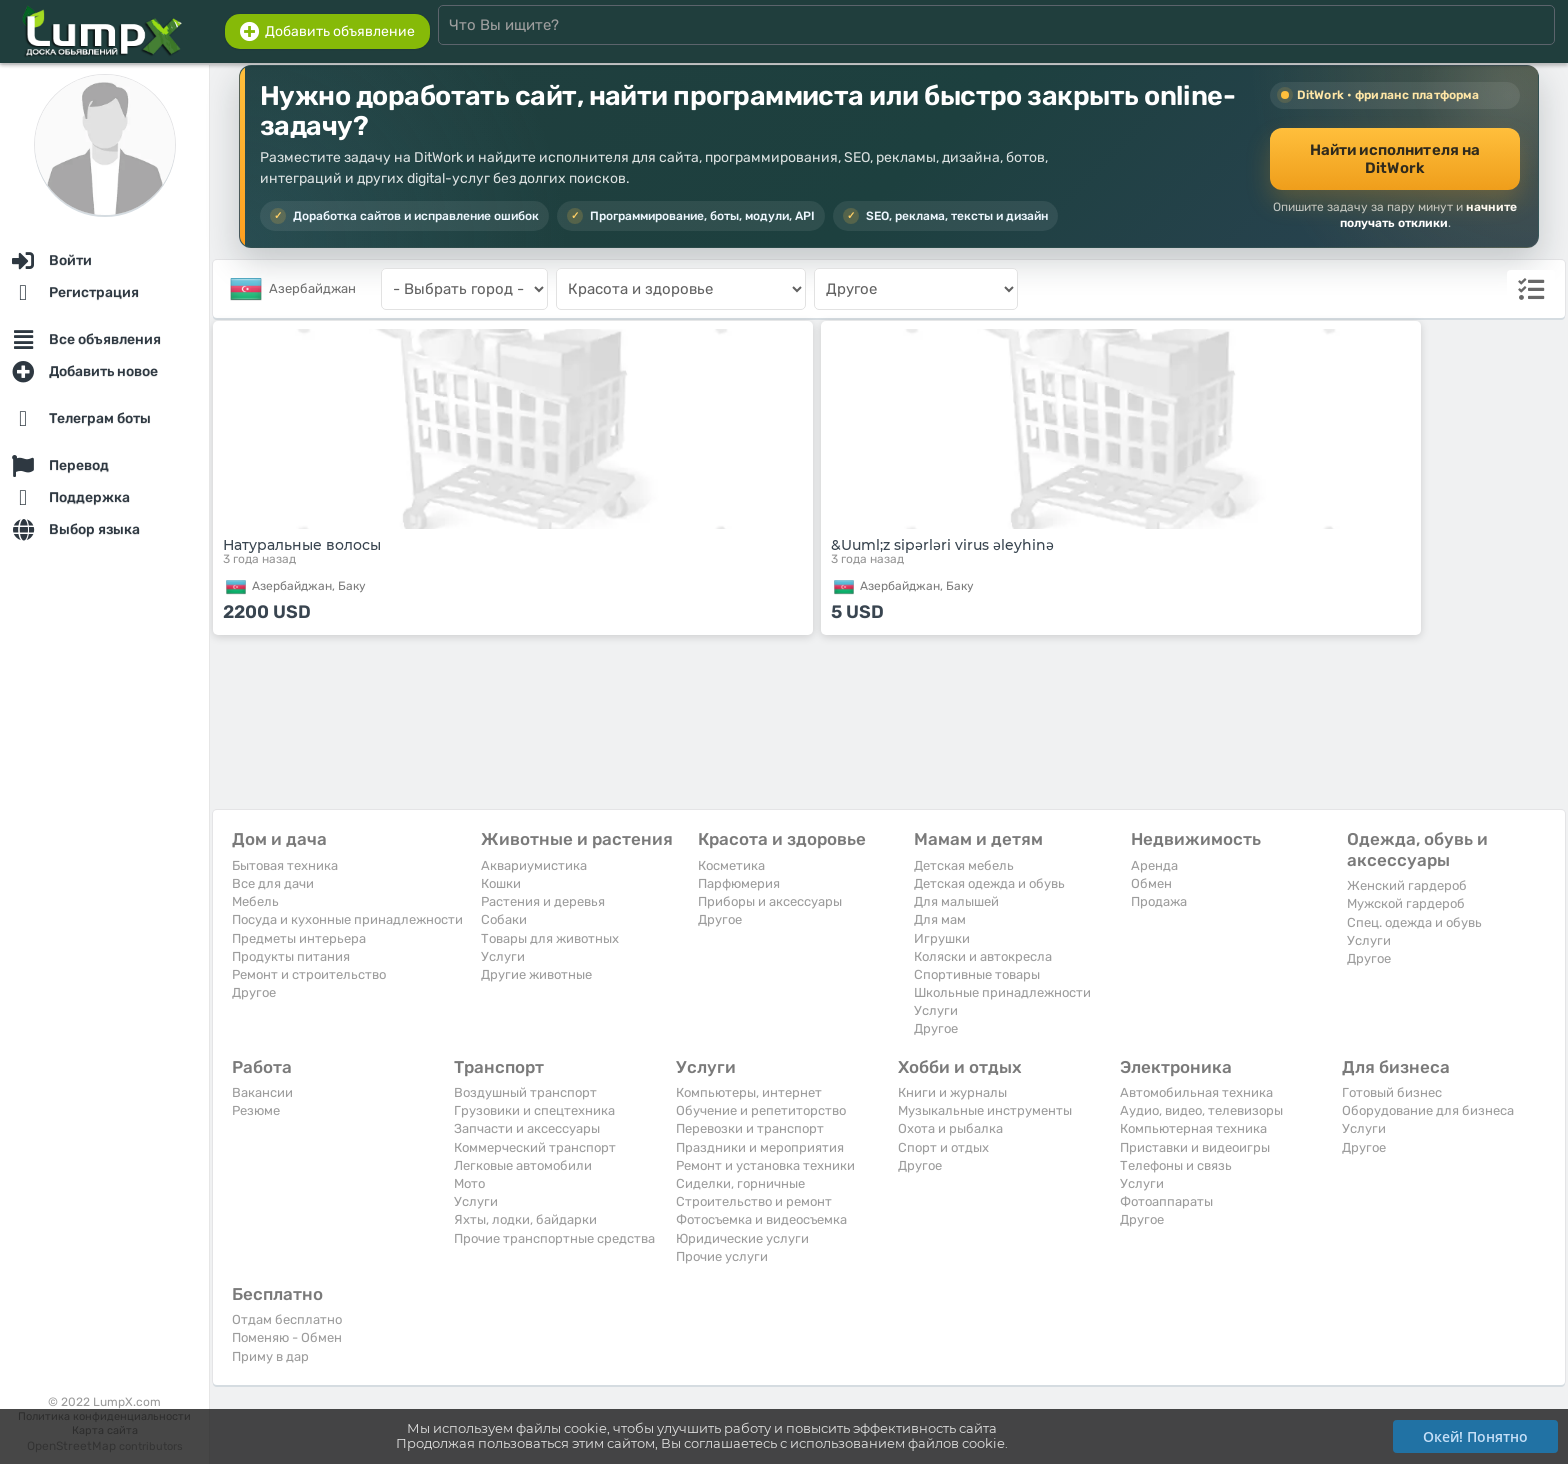 The height and width of the screenshot is (1464, 1568). What do you see at coordinates (1392, 1092) in the screenshot?
I see `Готовый бизнес` at bounding box center [1392, 1092].